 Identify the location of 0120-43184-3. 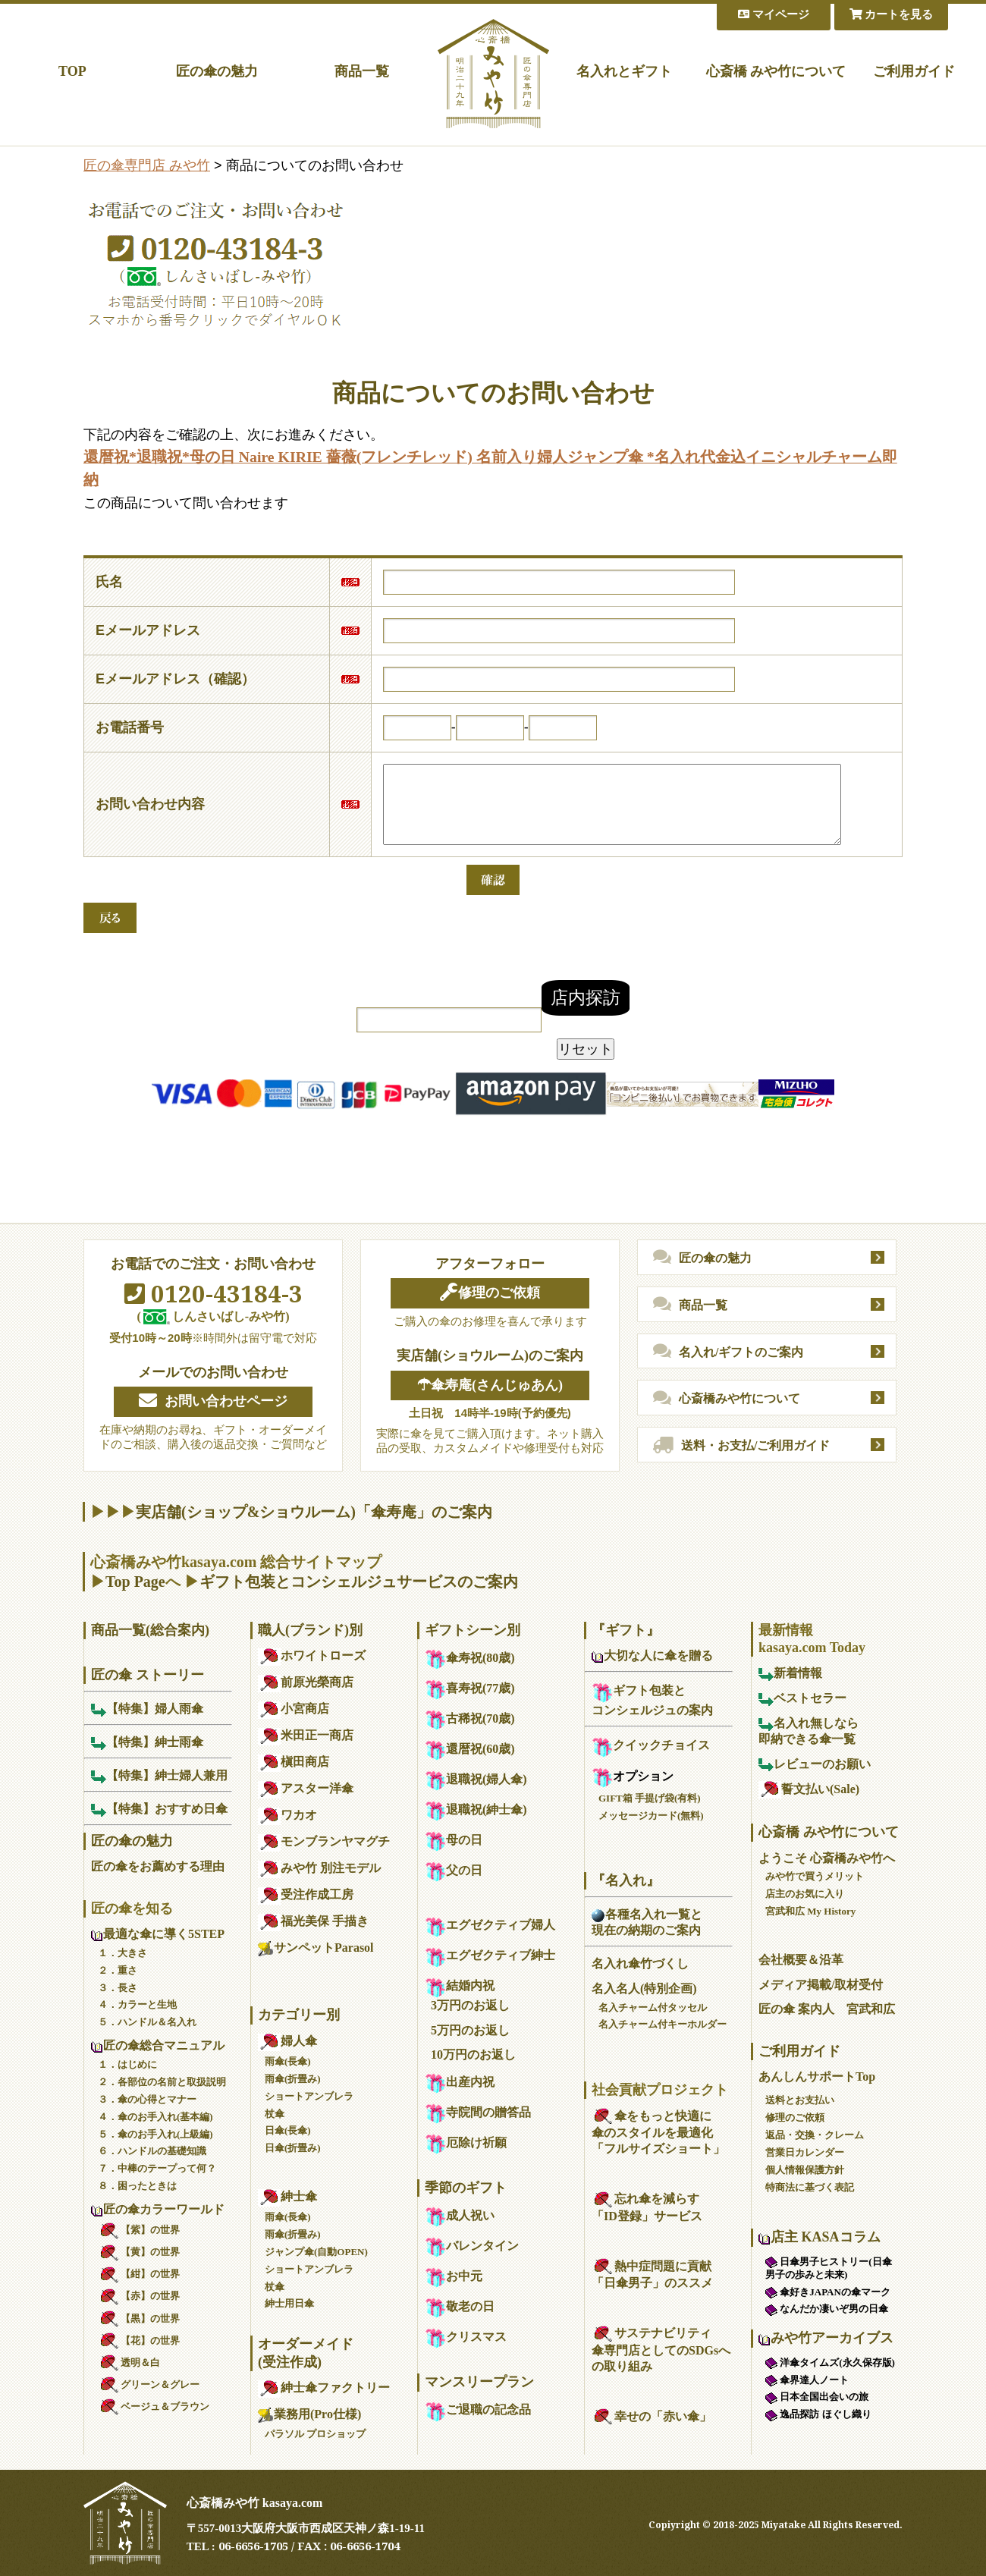
(213, 1293).